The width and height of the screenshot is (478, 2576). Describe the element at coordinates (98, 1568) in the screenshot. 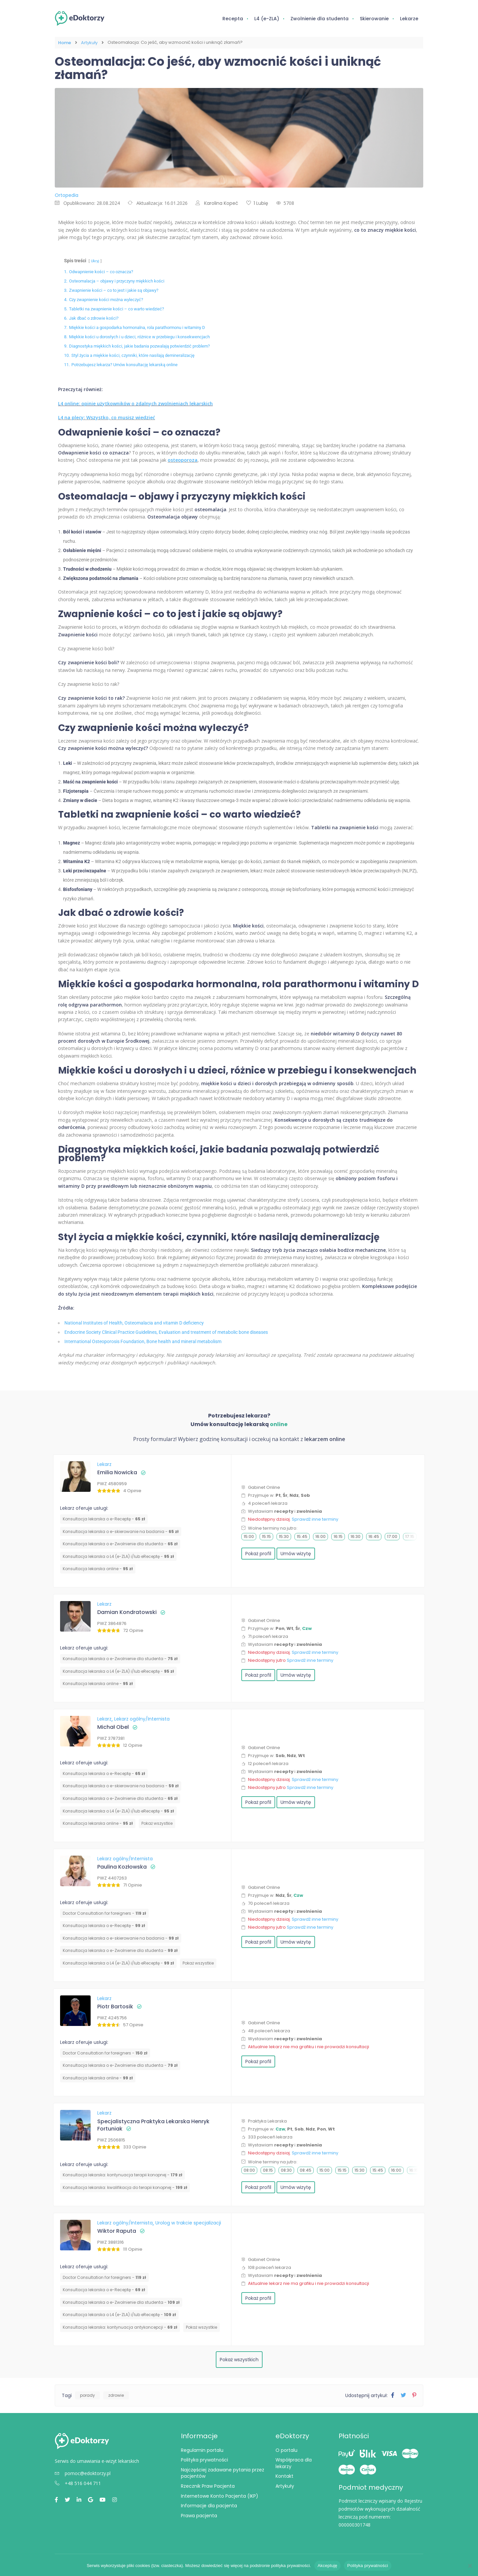

I see `Konsultacja lekarska online -` at that location.